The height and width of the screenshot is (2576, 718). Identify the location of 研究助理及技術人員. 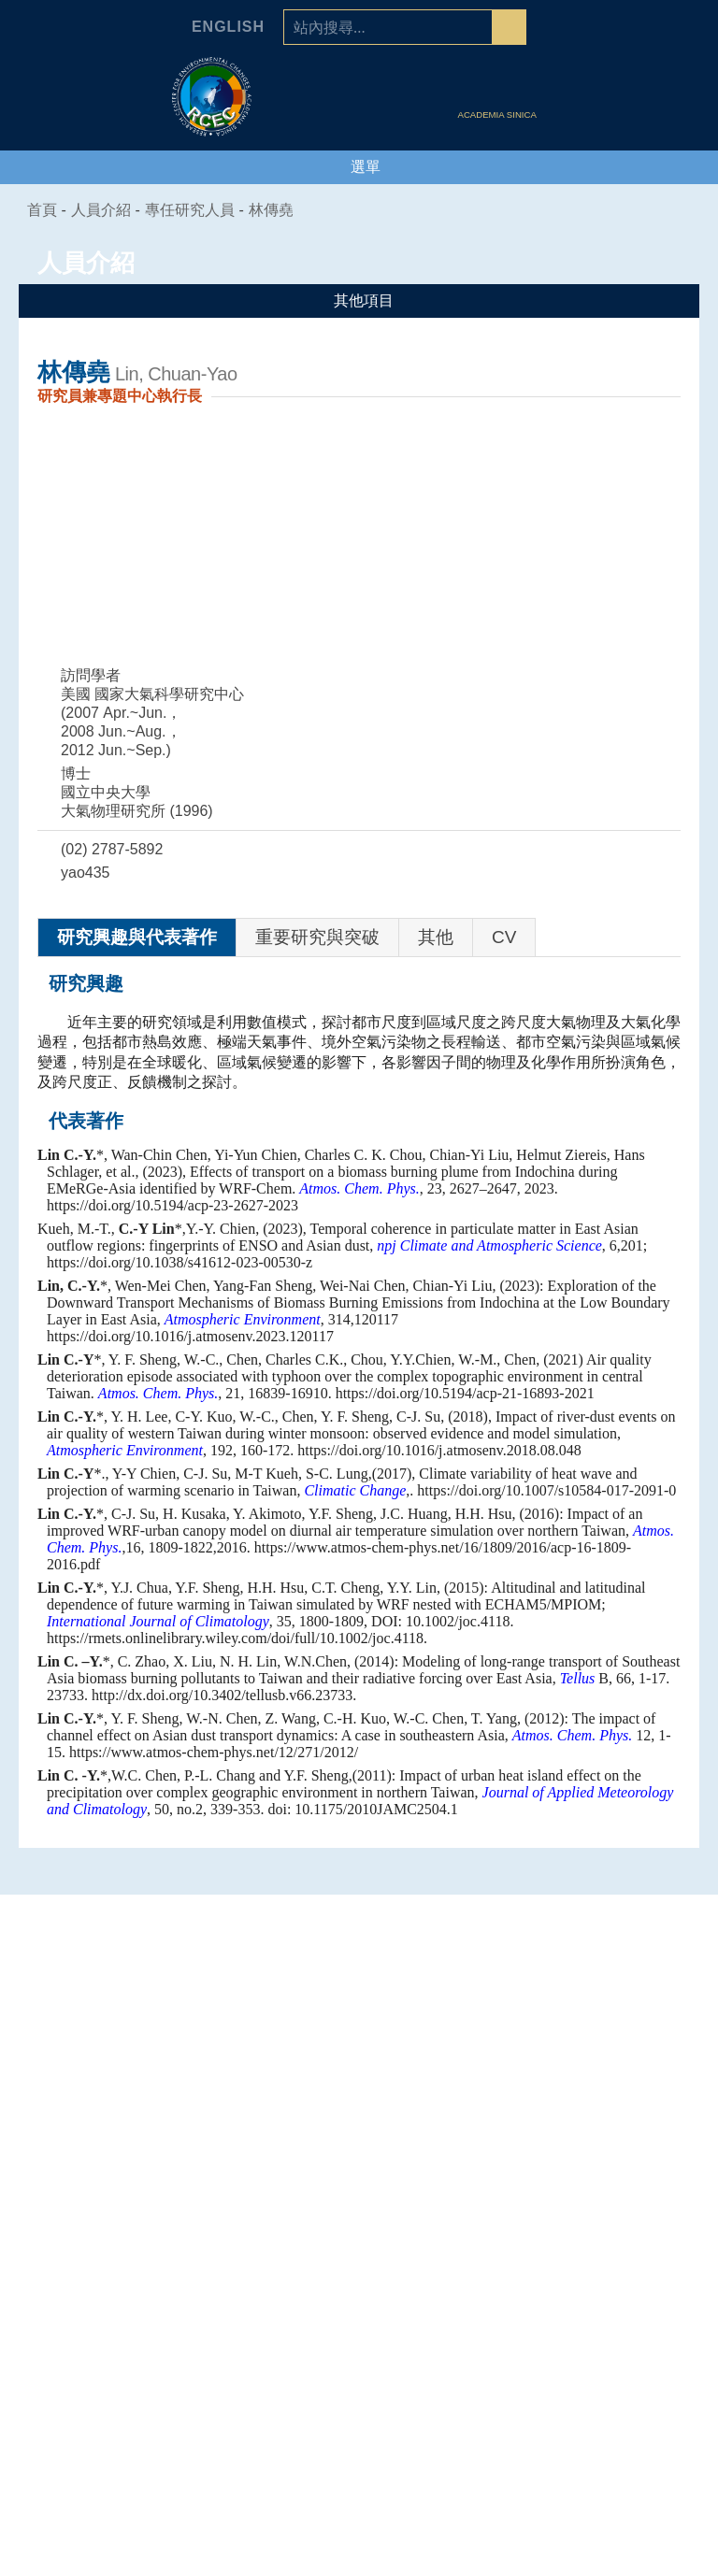
(595, 2379).